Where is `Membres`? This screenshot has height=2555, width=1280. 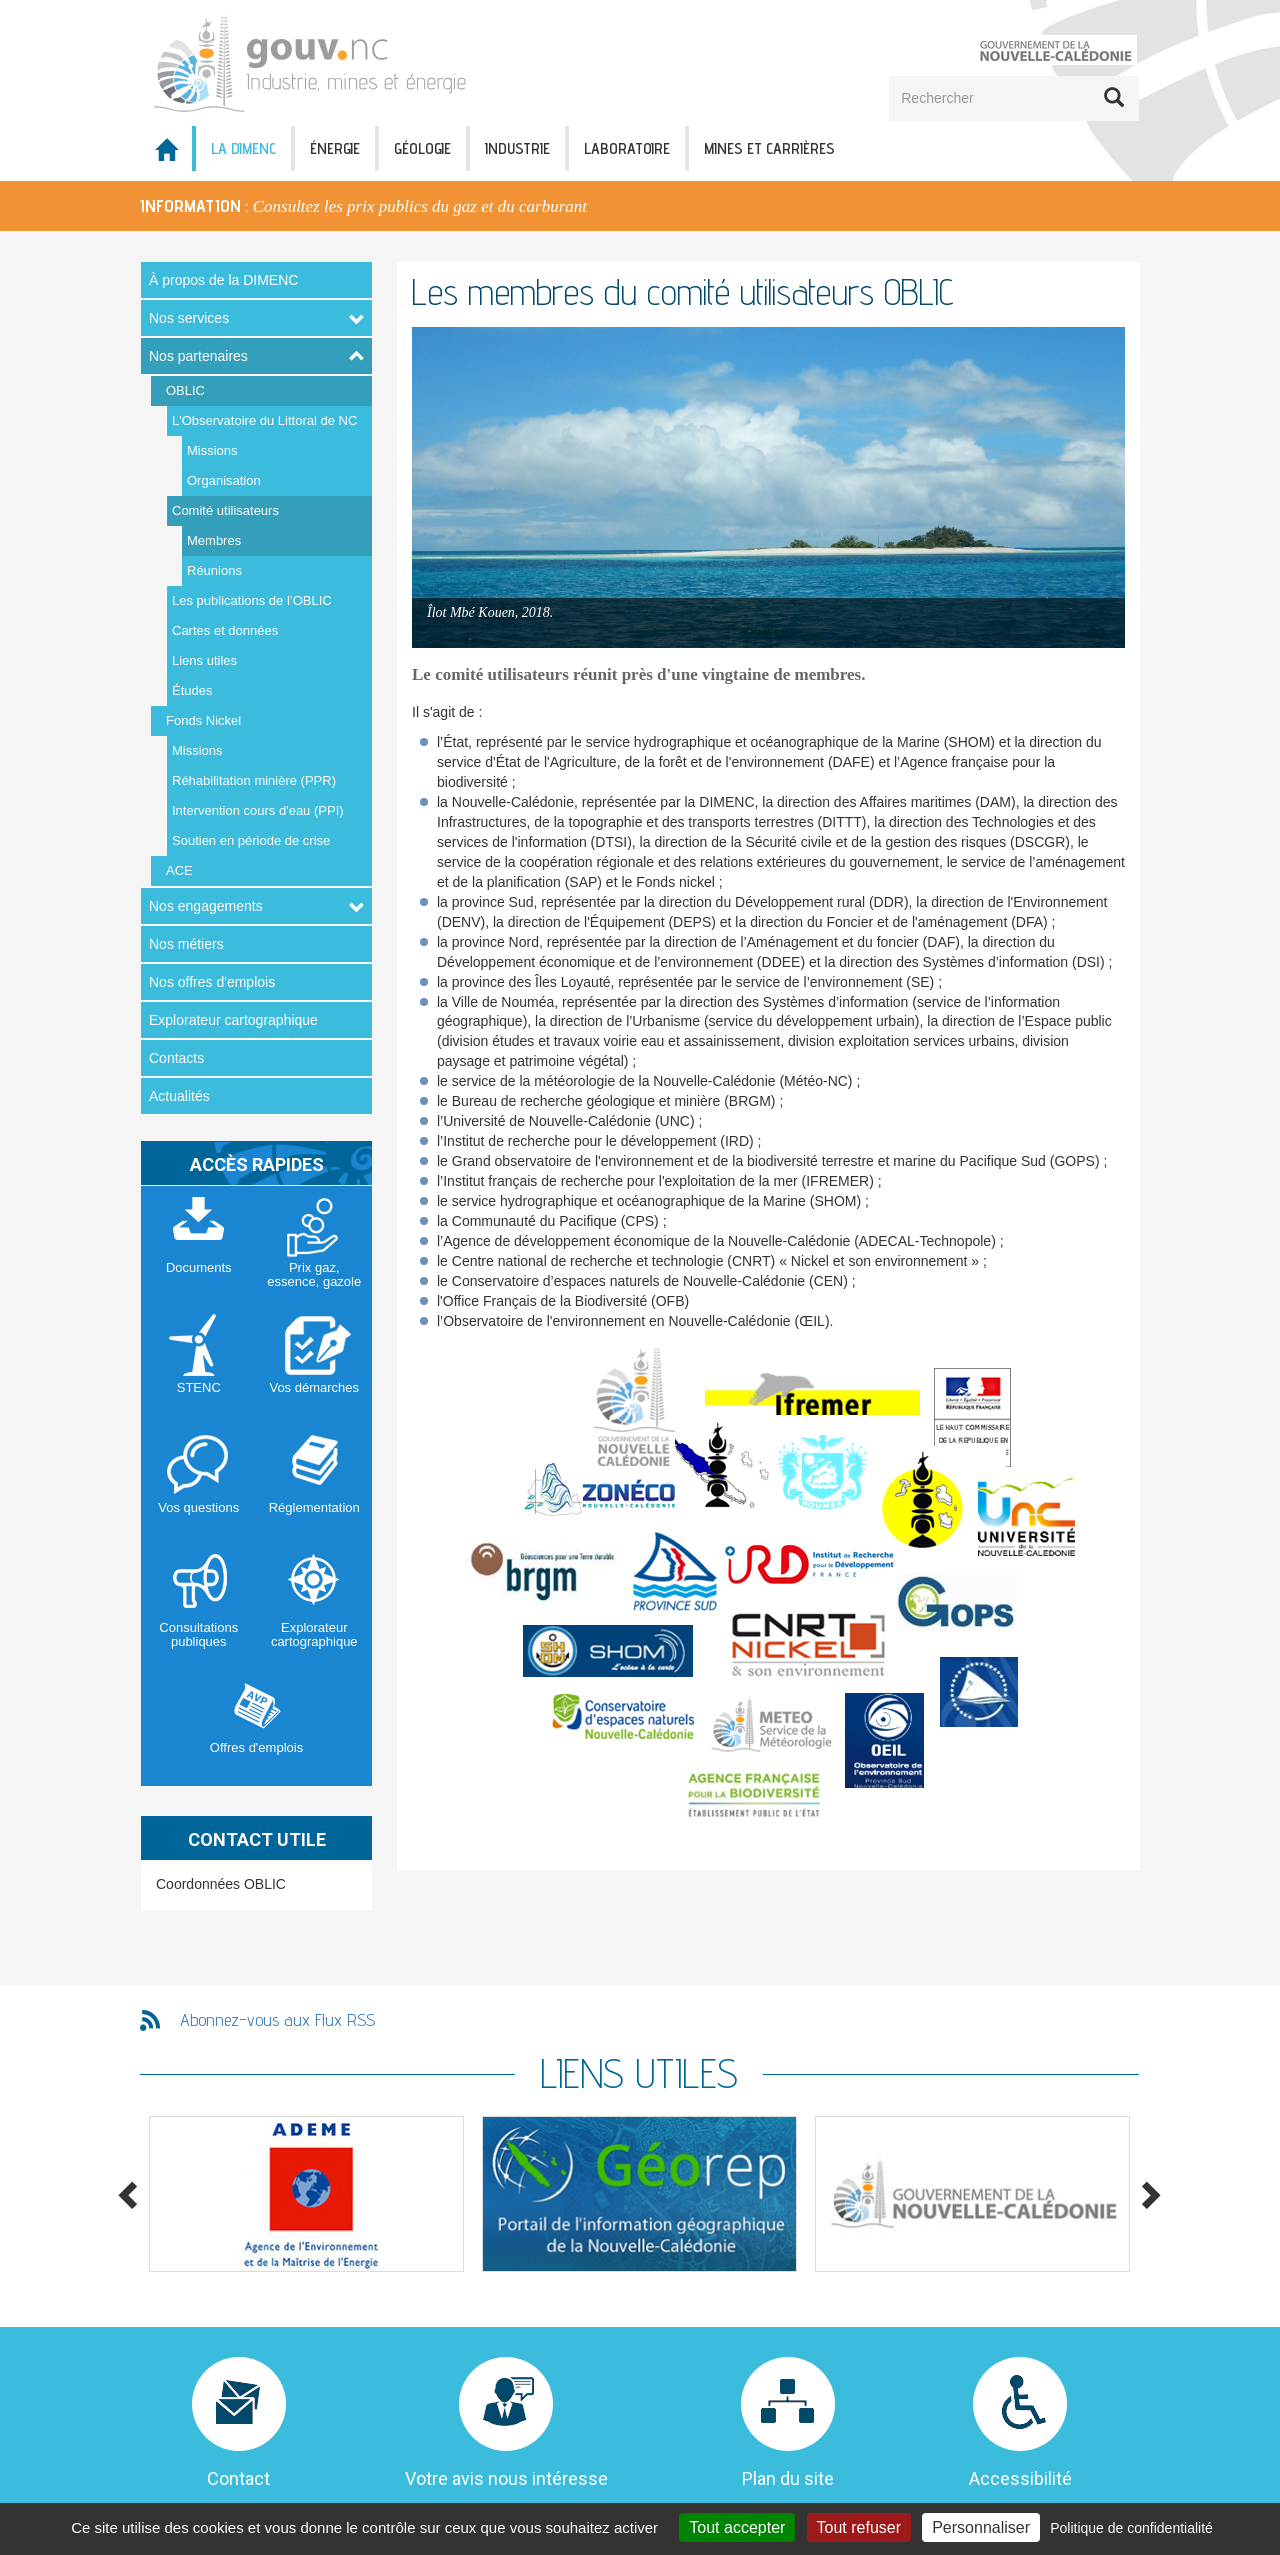 Membres is located at coordinates (214, 540).